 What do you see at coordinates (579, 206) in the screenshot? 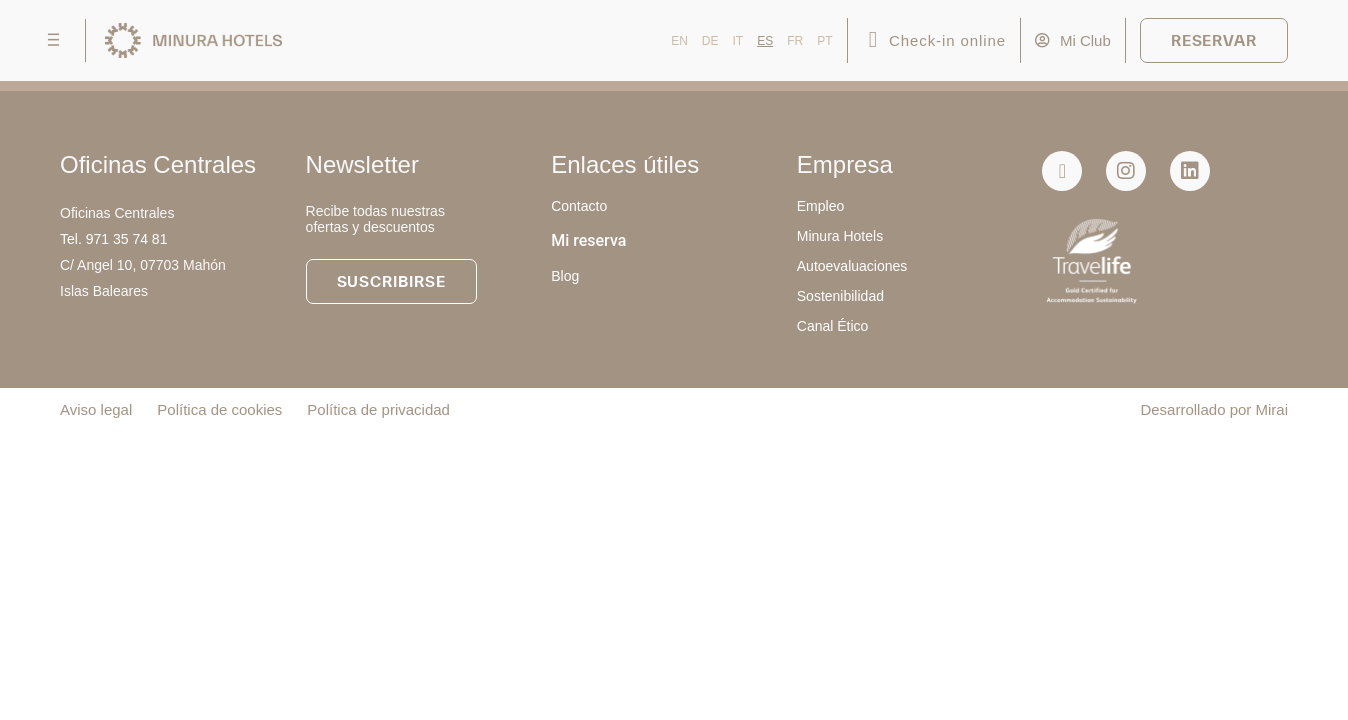
I see `Contacto` at bounding box center [579, 206].